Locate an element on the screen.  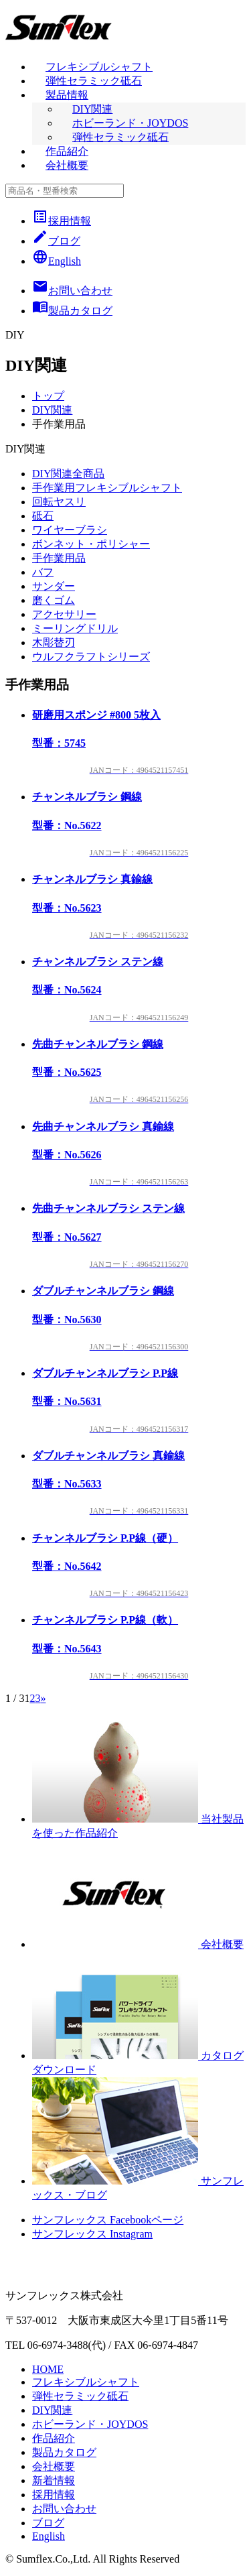
砥石 is located at coordinates (43, 516).